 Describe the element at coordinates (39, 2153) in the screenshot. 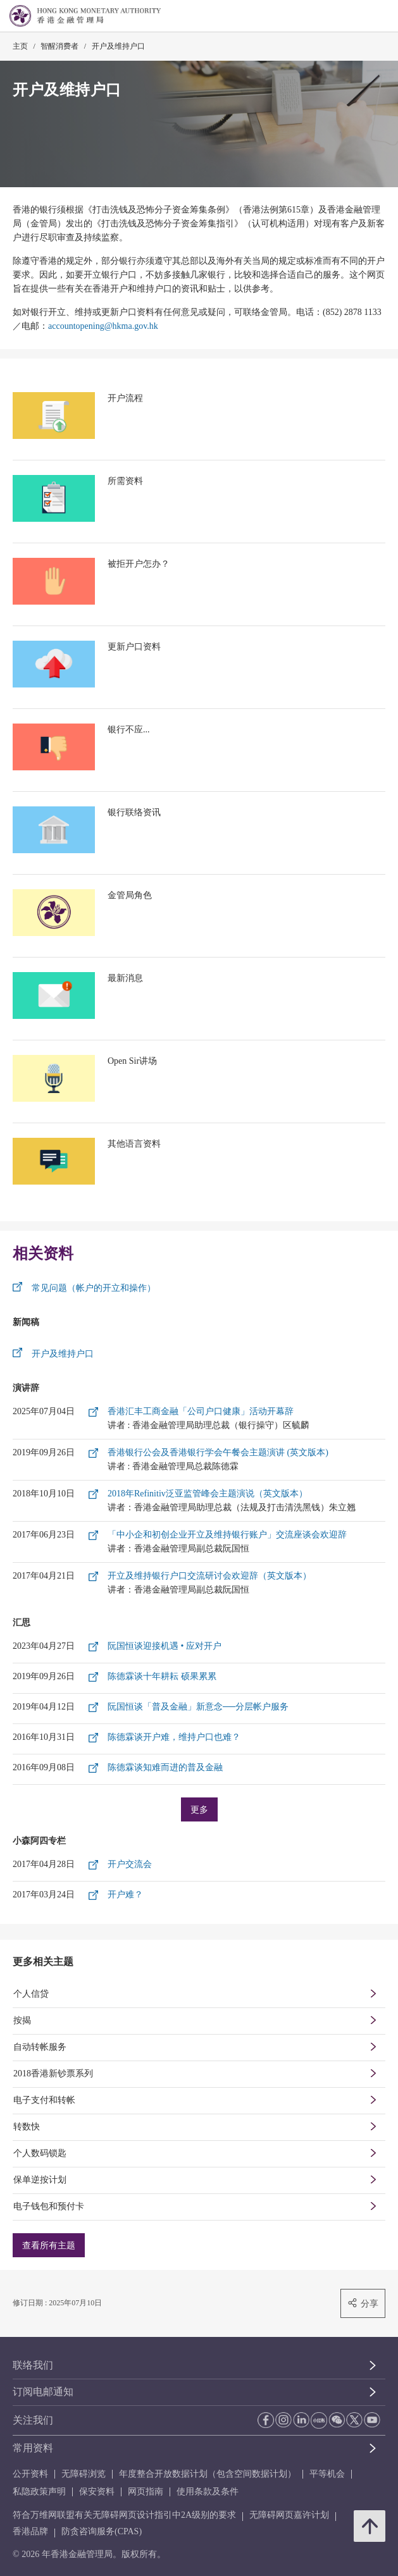

I see `个人数码锁匙` at that location.